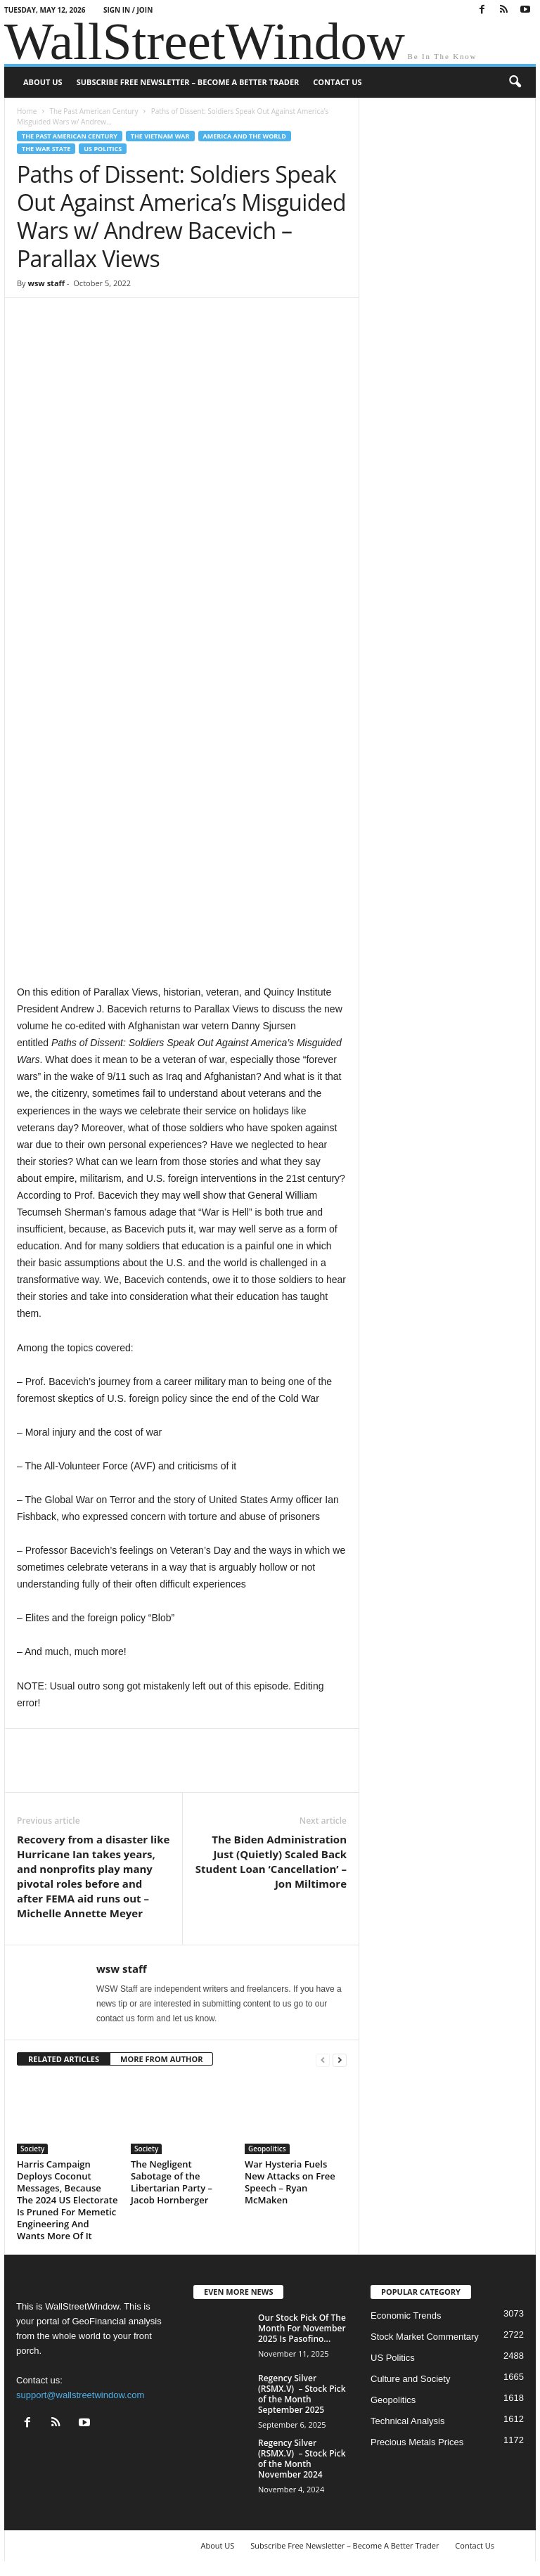 The height and width of the screenshot is (2576, 540). I want to click on The Negligent Sabotage of the Libertarian Party – Jacob Hornberger, so click(171, 2182).